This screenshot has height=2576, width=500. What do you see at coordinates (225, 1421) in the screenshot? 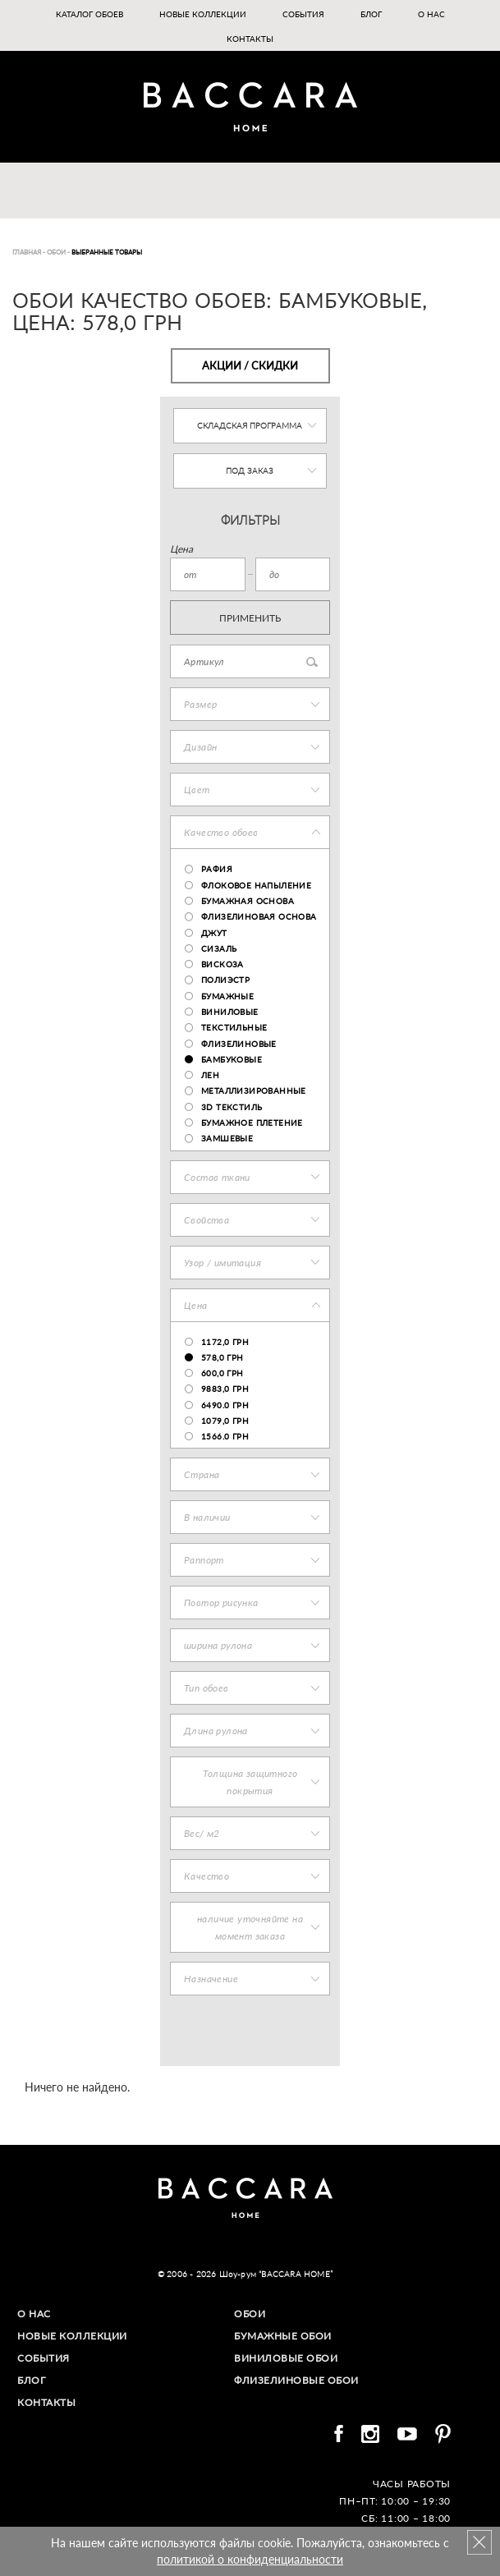
I see `1079,0 грн` at bounding box center [225, 1421].